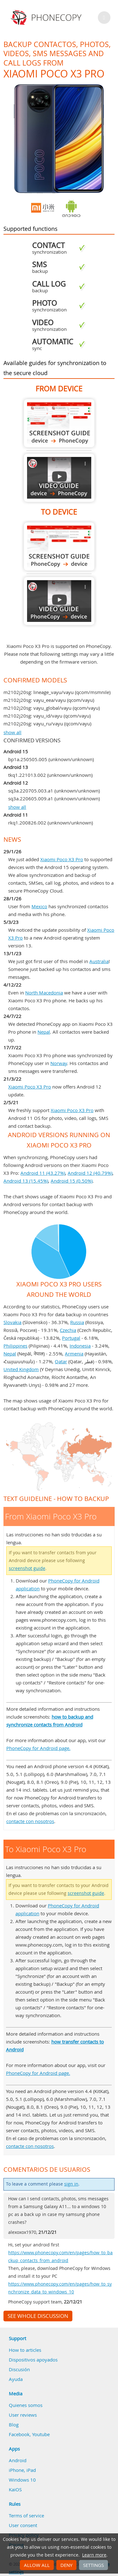 This screenshot has height=2576, width=118. I want to click on KaiOS, so click(15, 2489).